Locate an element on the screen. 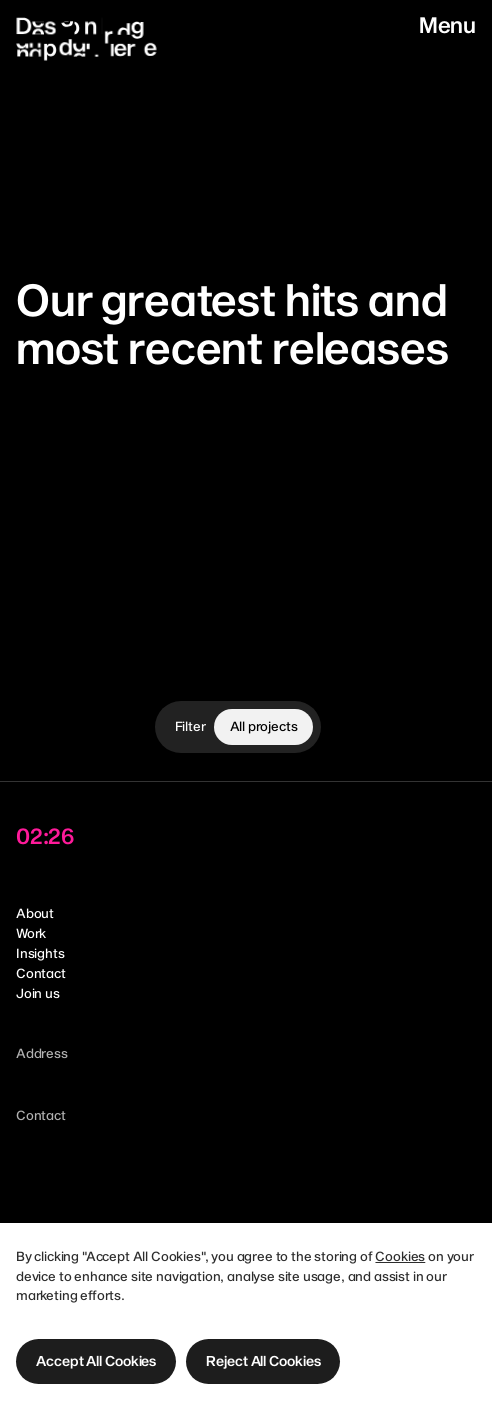  About is located at coordinates (35, 913).